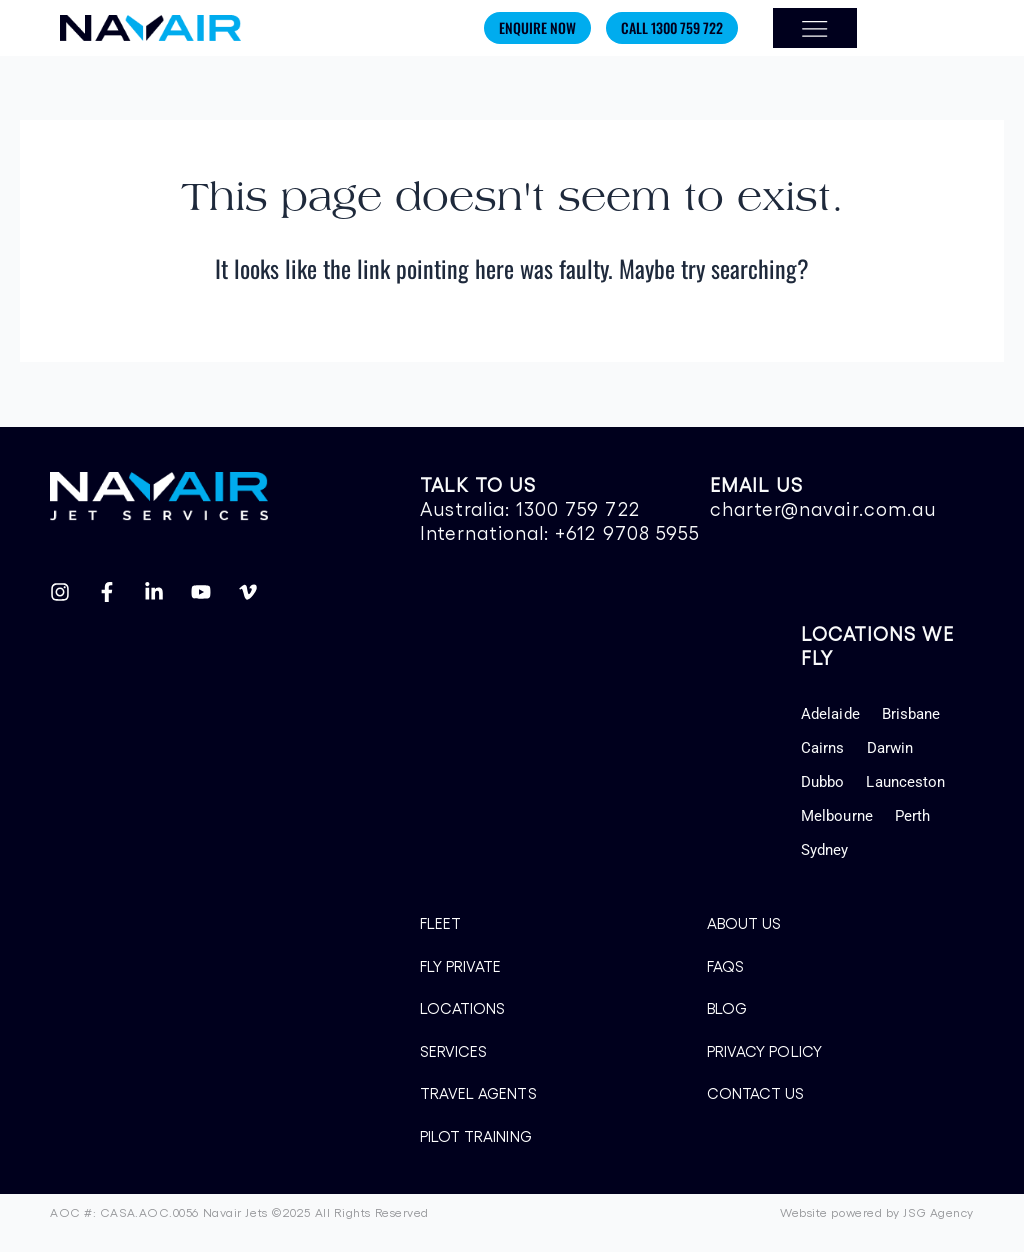  I want to click on Sydney, so click(824, 850).